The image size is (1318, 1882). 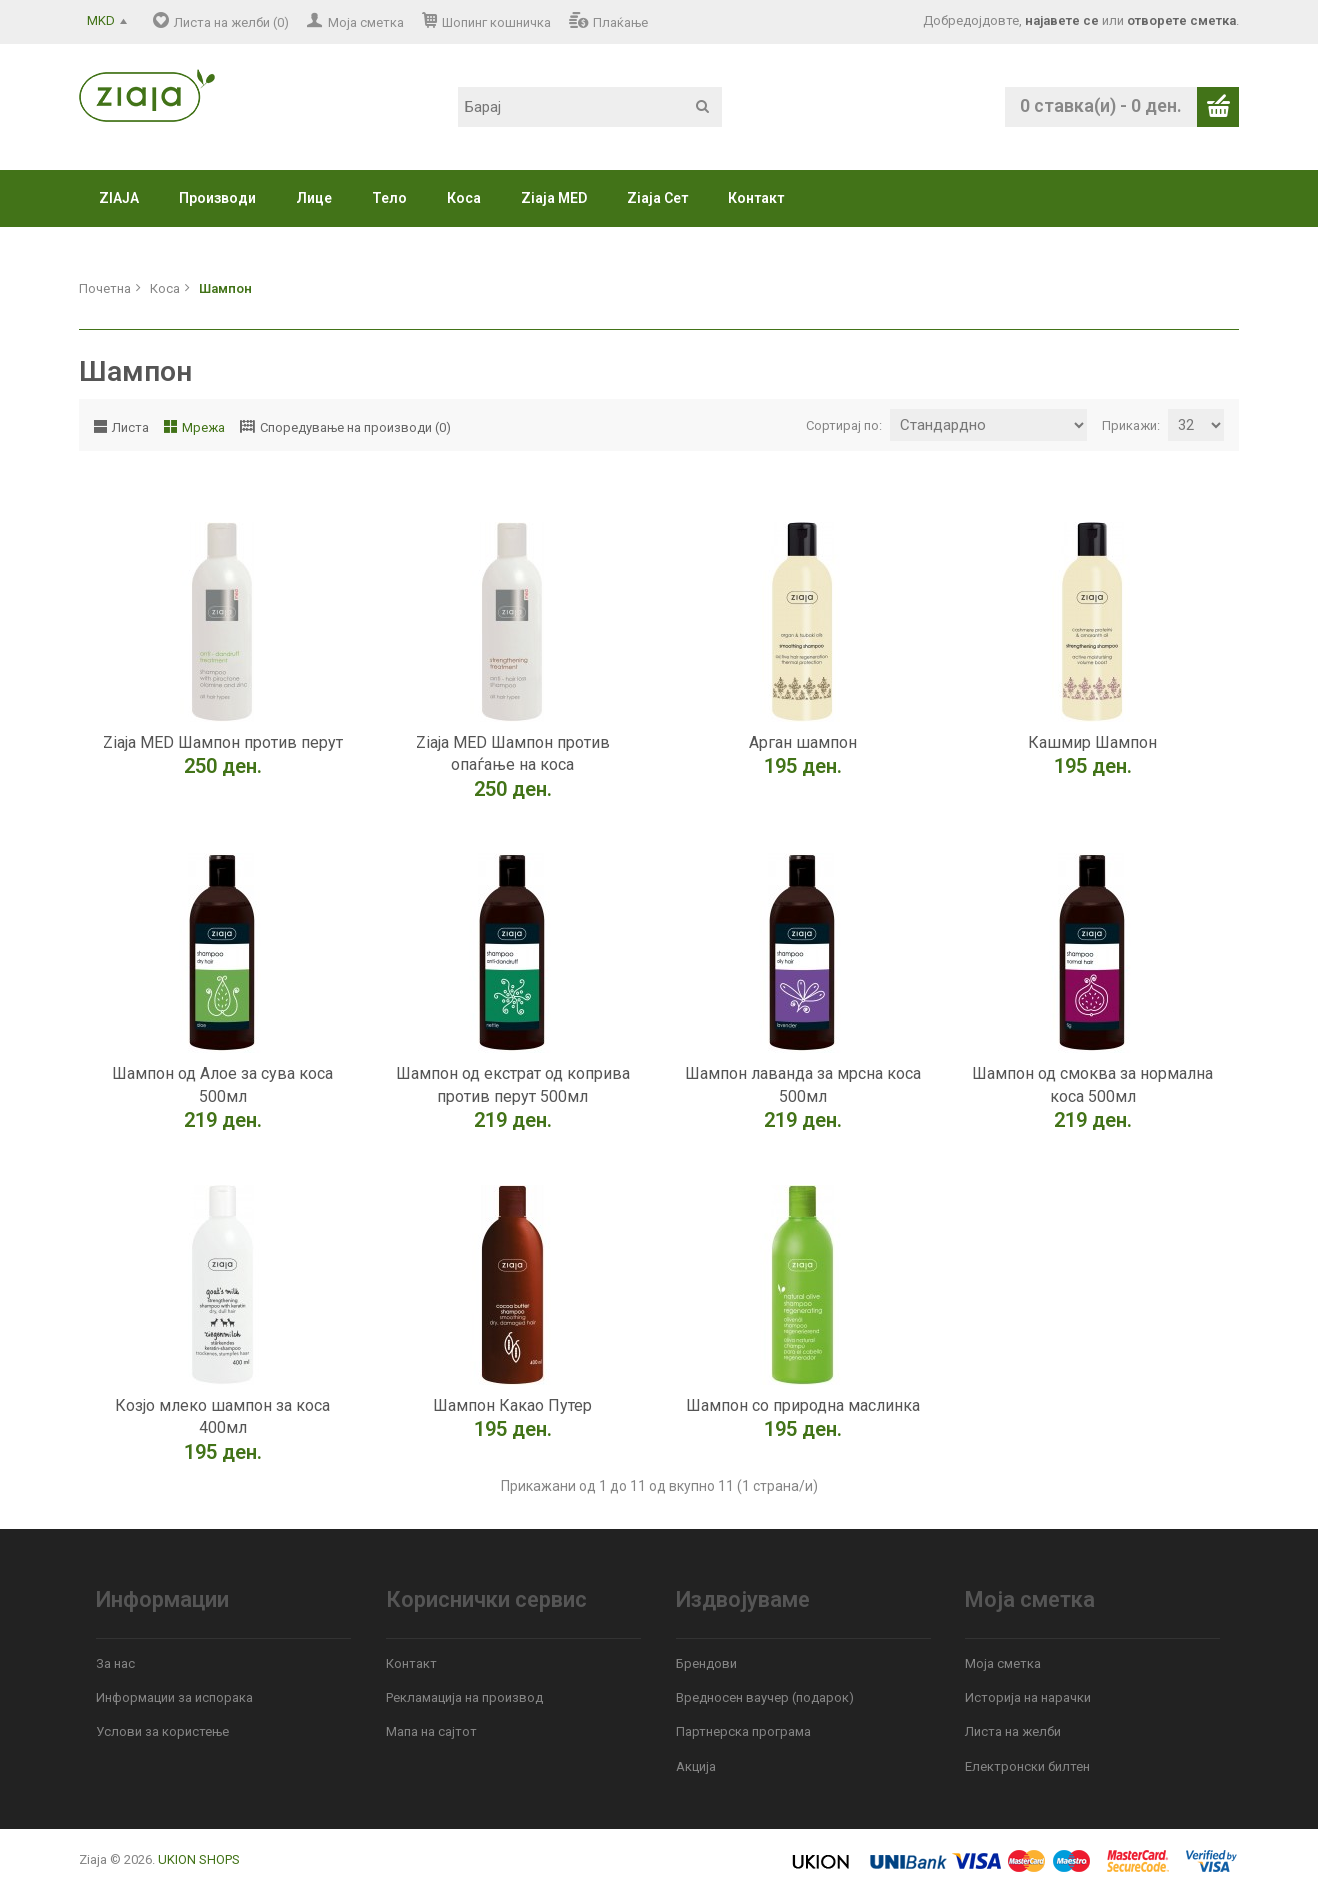 I want to click on Брендови, so click(x=706, y=1663).